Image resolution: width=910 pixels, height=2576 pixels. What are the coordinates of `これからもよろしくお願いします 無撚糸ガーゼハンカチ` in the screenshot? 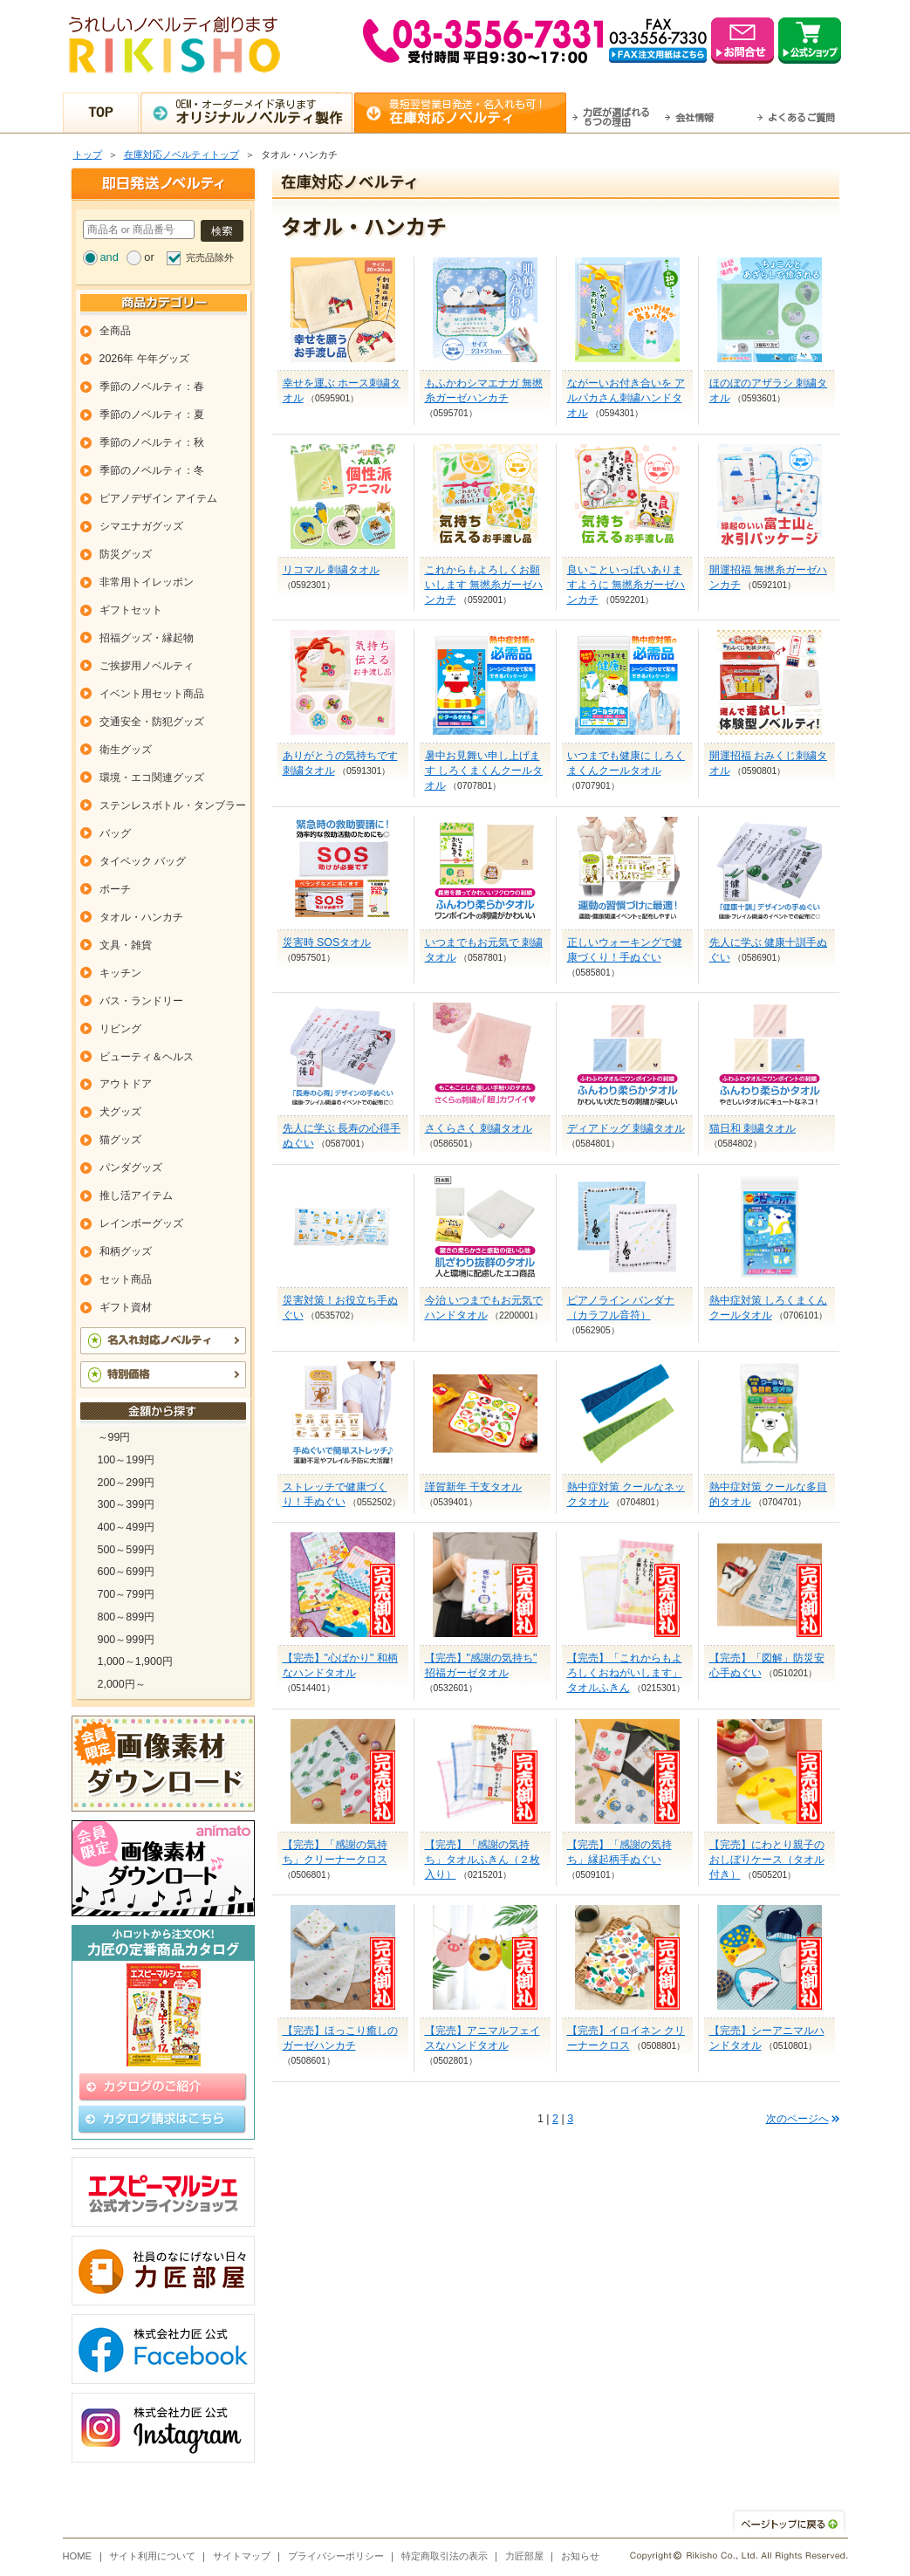 It's located at (484, 585).